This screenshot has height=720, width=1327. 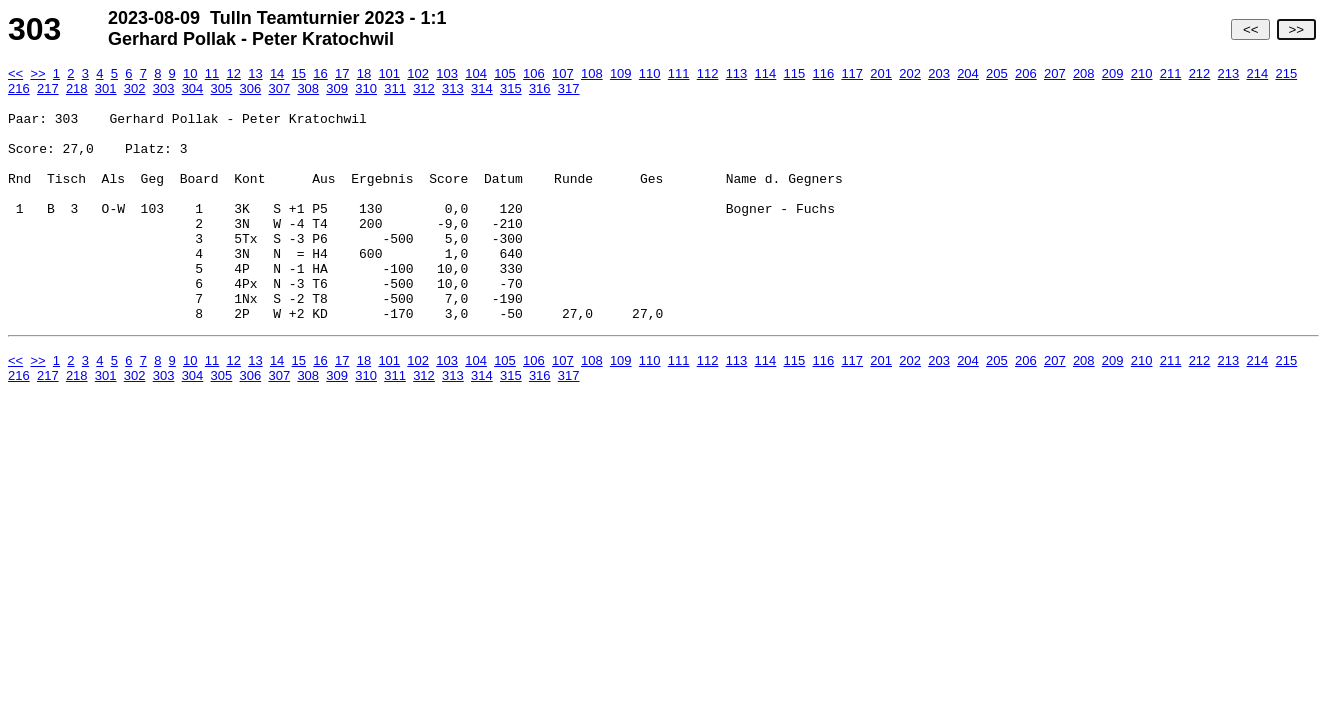 What do you see at coordinates (364, 73) in the screenshot?
I see `18` at bounding box center [364, 73].